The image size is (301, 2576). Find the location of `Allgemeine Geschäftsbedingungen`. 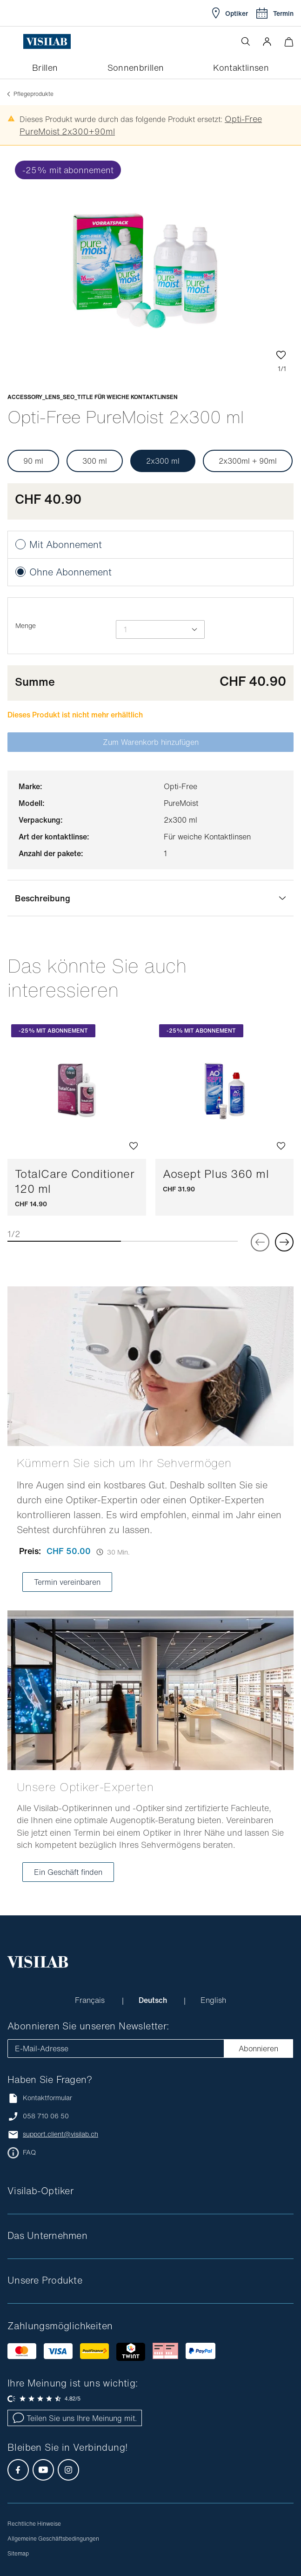

Allgemeine Geschäftsbedingungen is located at coordinates (53, 2538).